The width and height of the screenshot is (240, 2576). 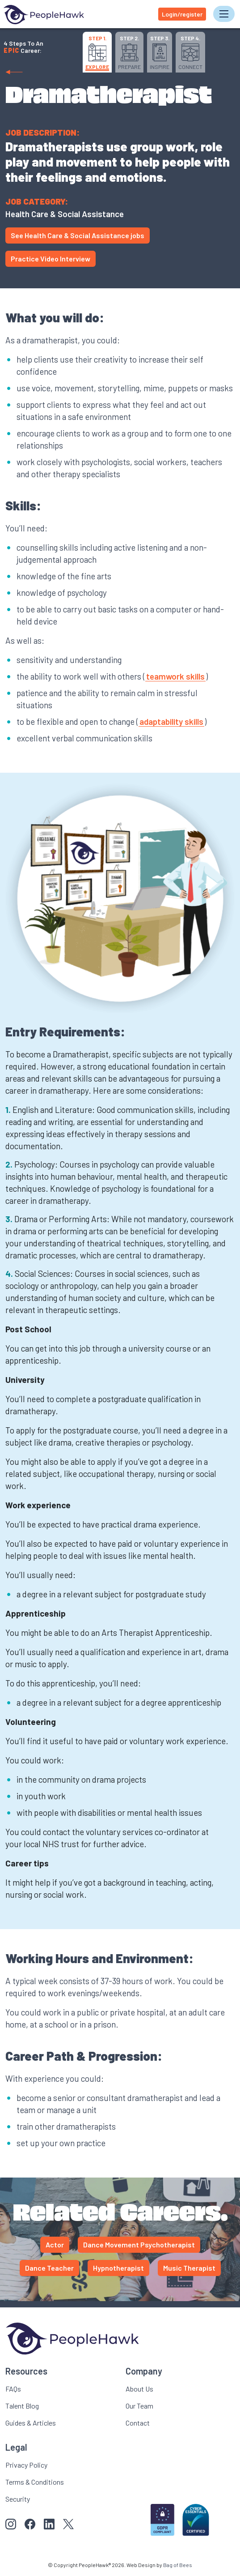 I want to click on teamwork skills, so click(x=175, y=676).